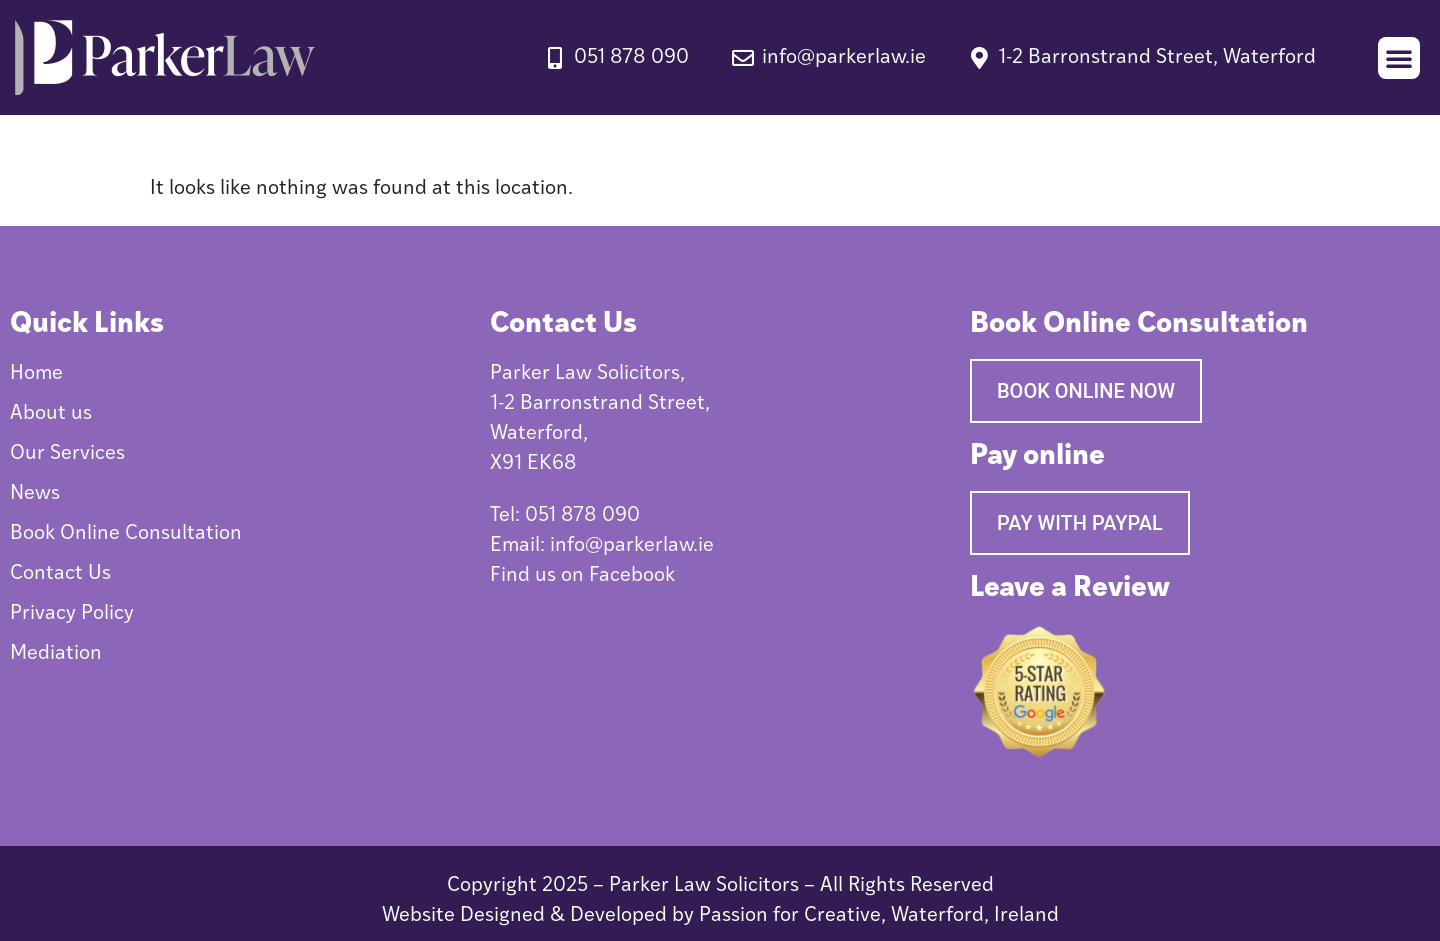 The width and height of the screenshot is (1440, 941). I want to click on info@parkerlaw.ie, so click(632, 546).